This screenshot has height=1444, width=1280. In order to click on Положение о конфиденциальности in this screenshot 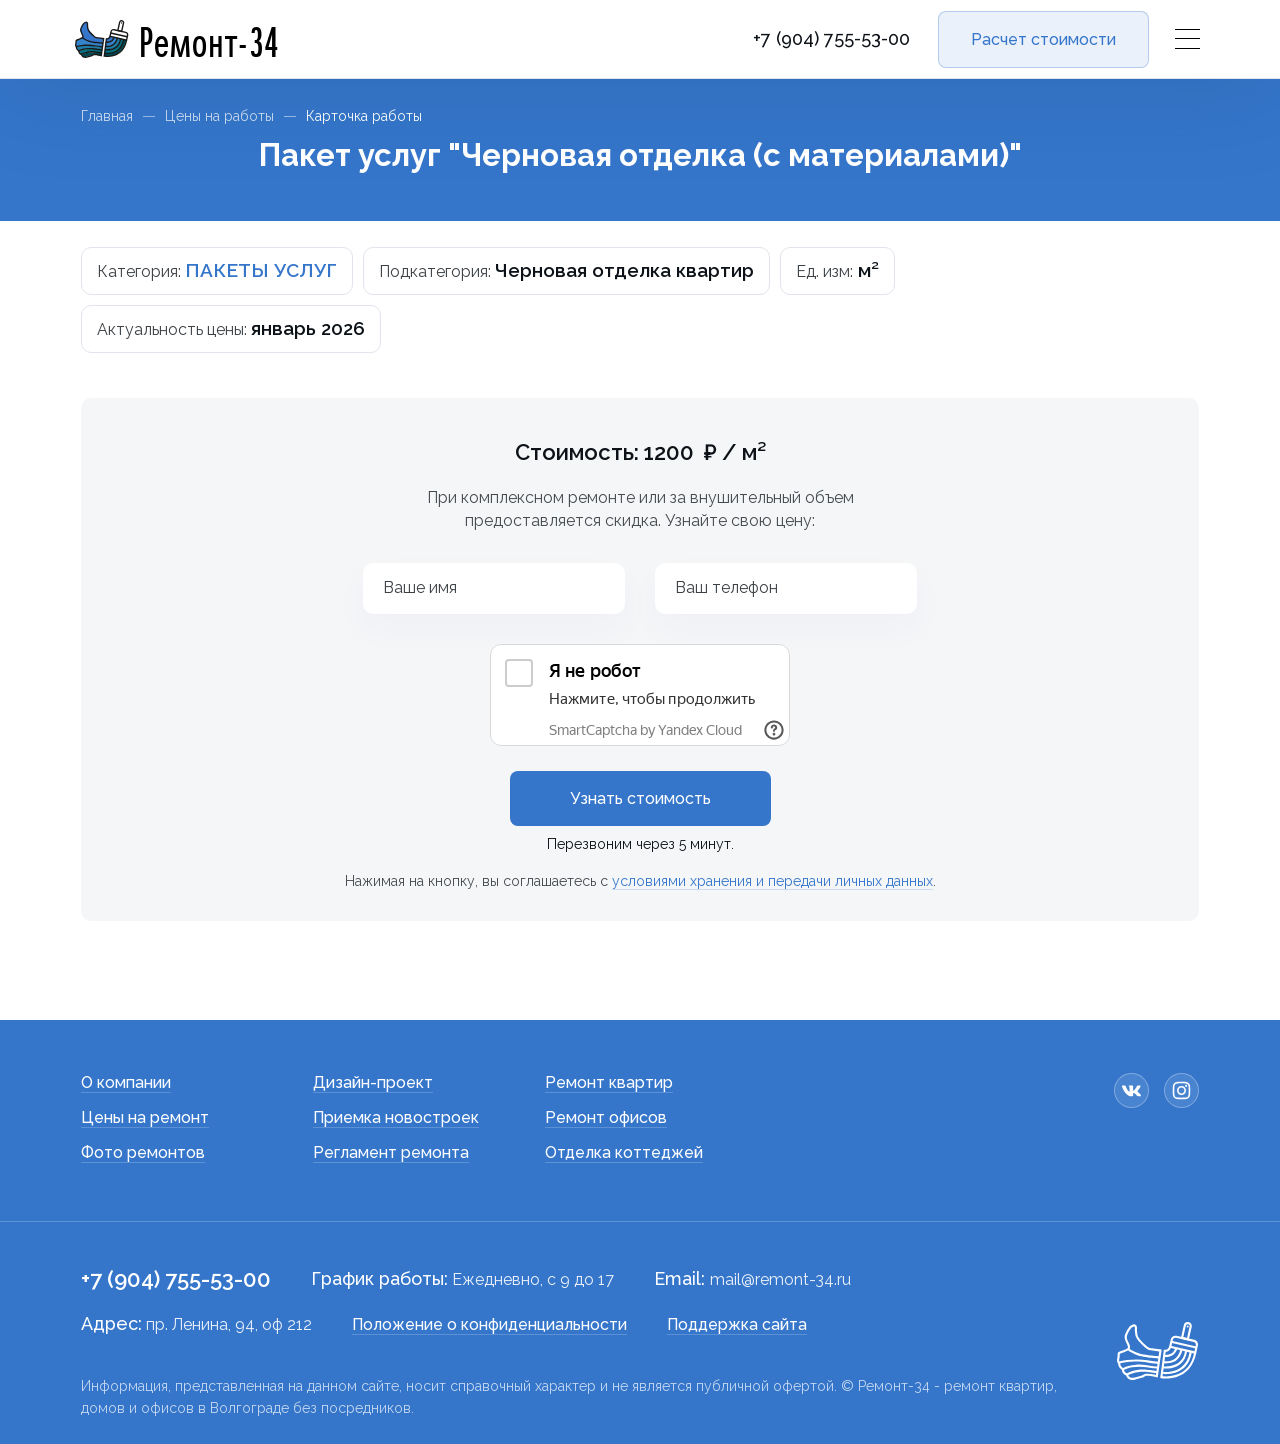, I will do `click(489, 1324)`.